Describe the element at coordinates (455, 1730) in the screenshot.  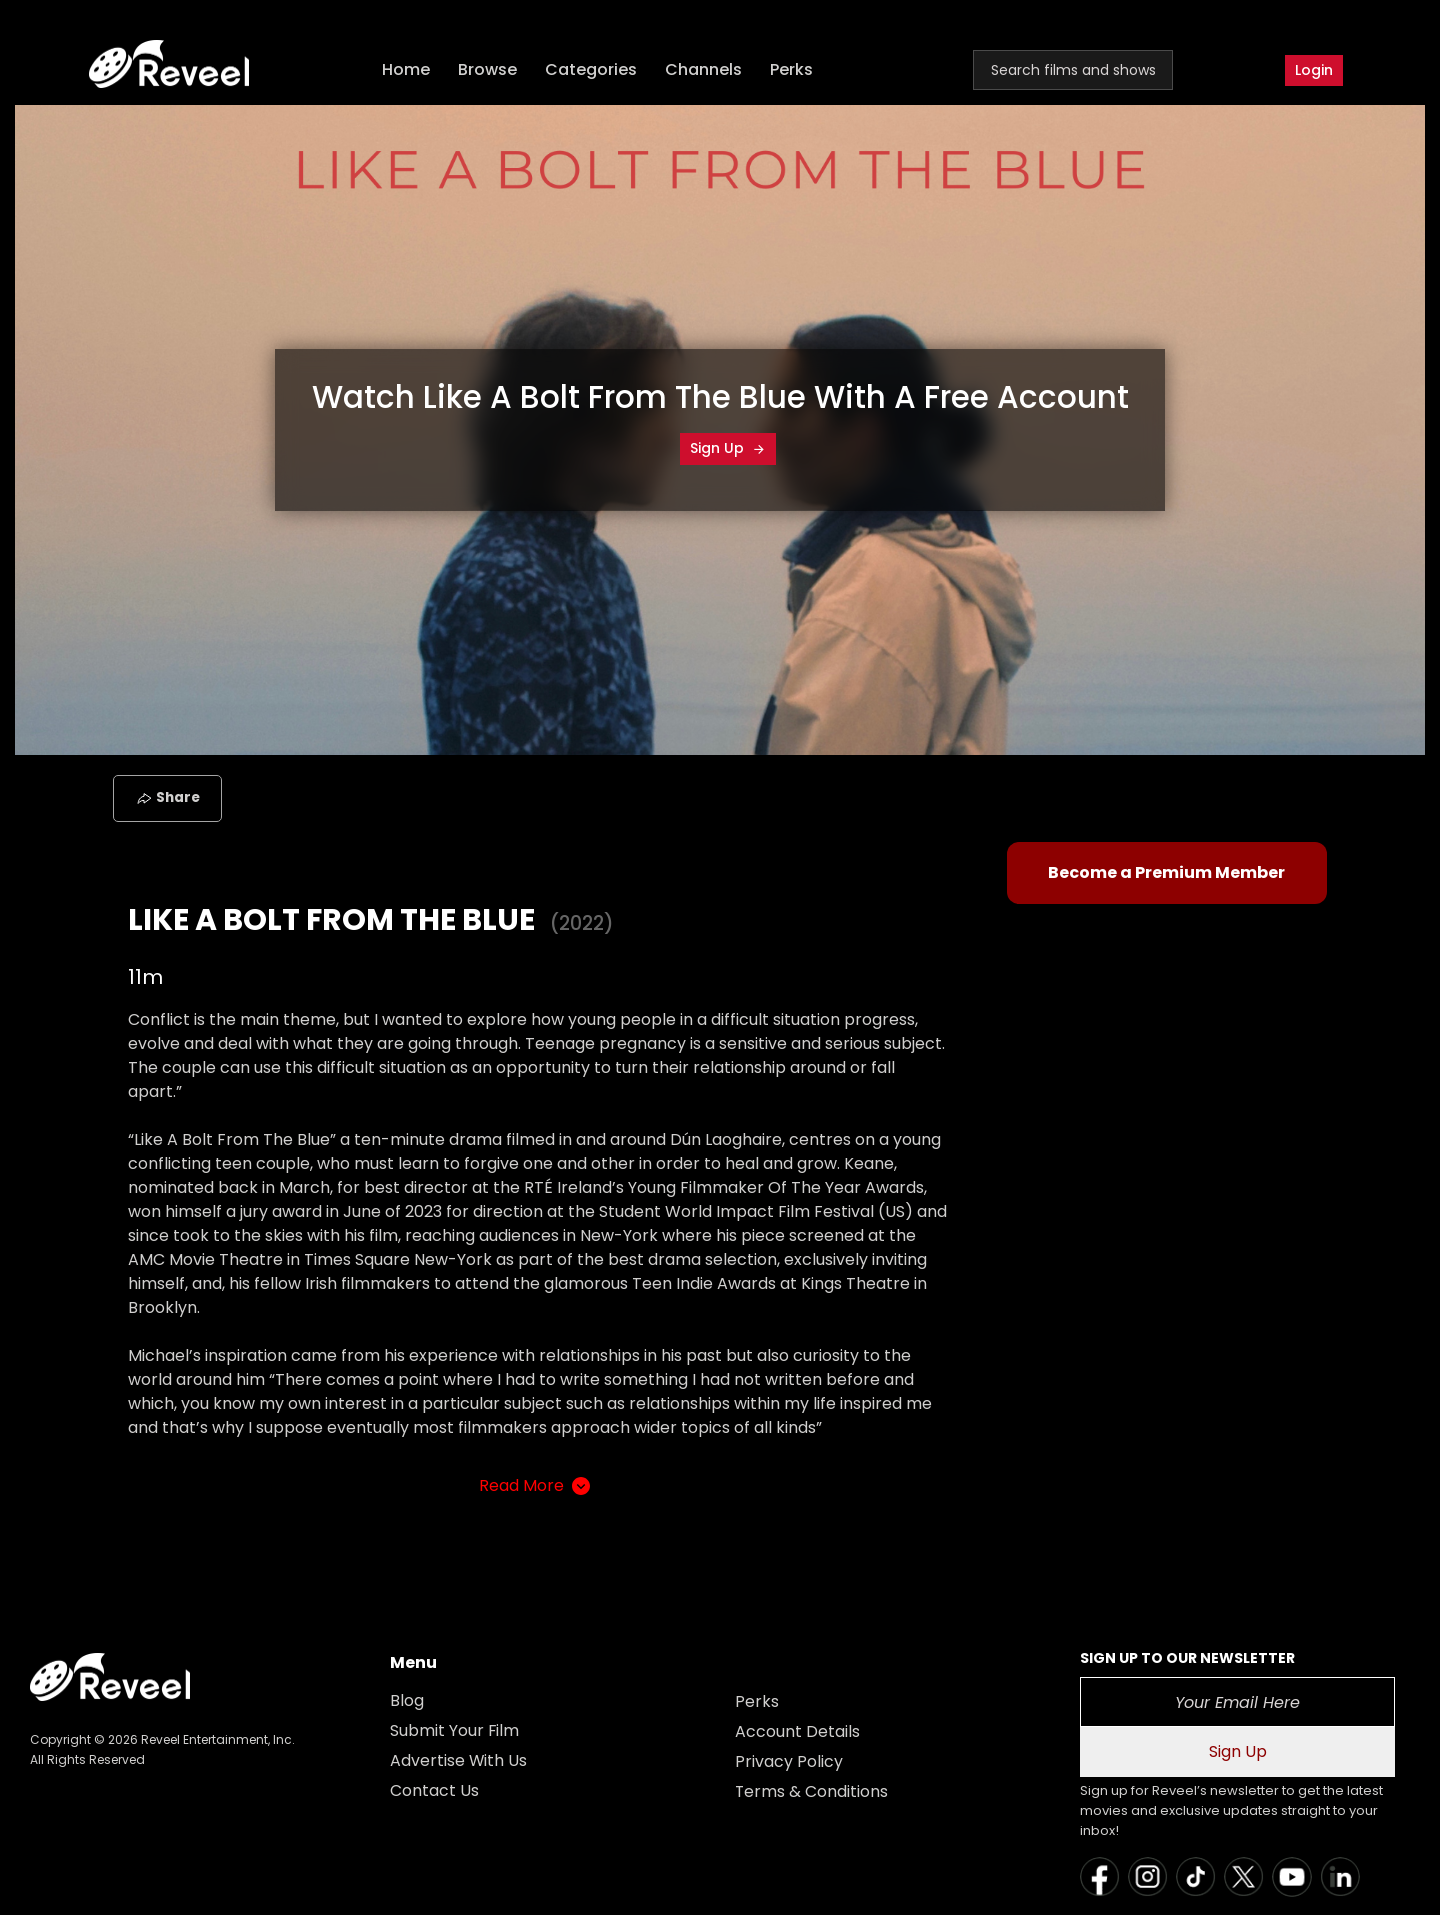
I see `Submit Your Film` at that location.